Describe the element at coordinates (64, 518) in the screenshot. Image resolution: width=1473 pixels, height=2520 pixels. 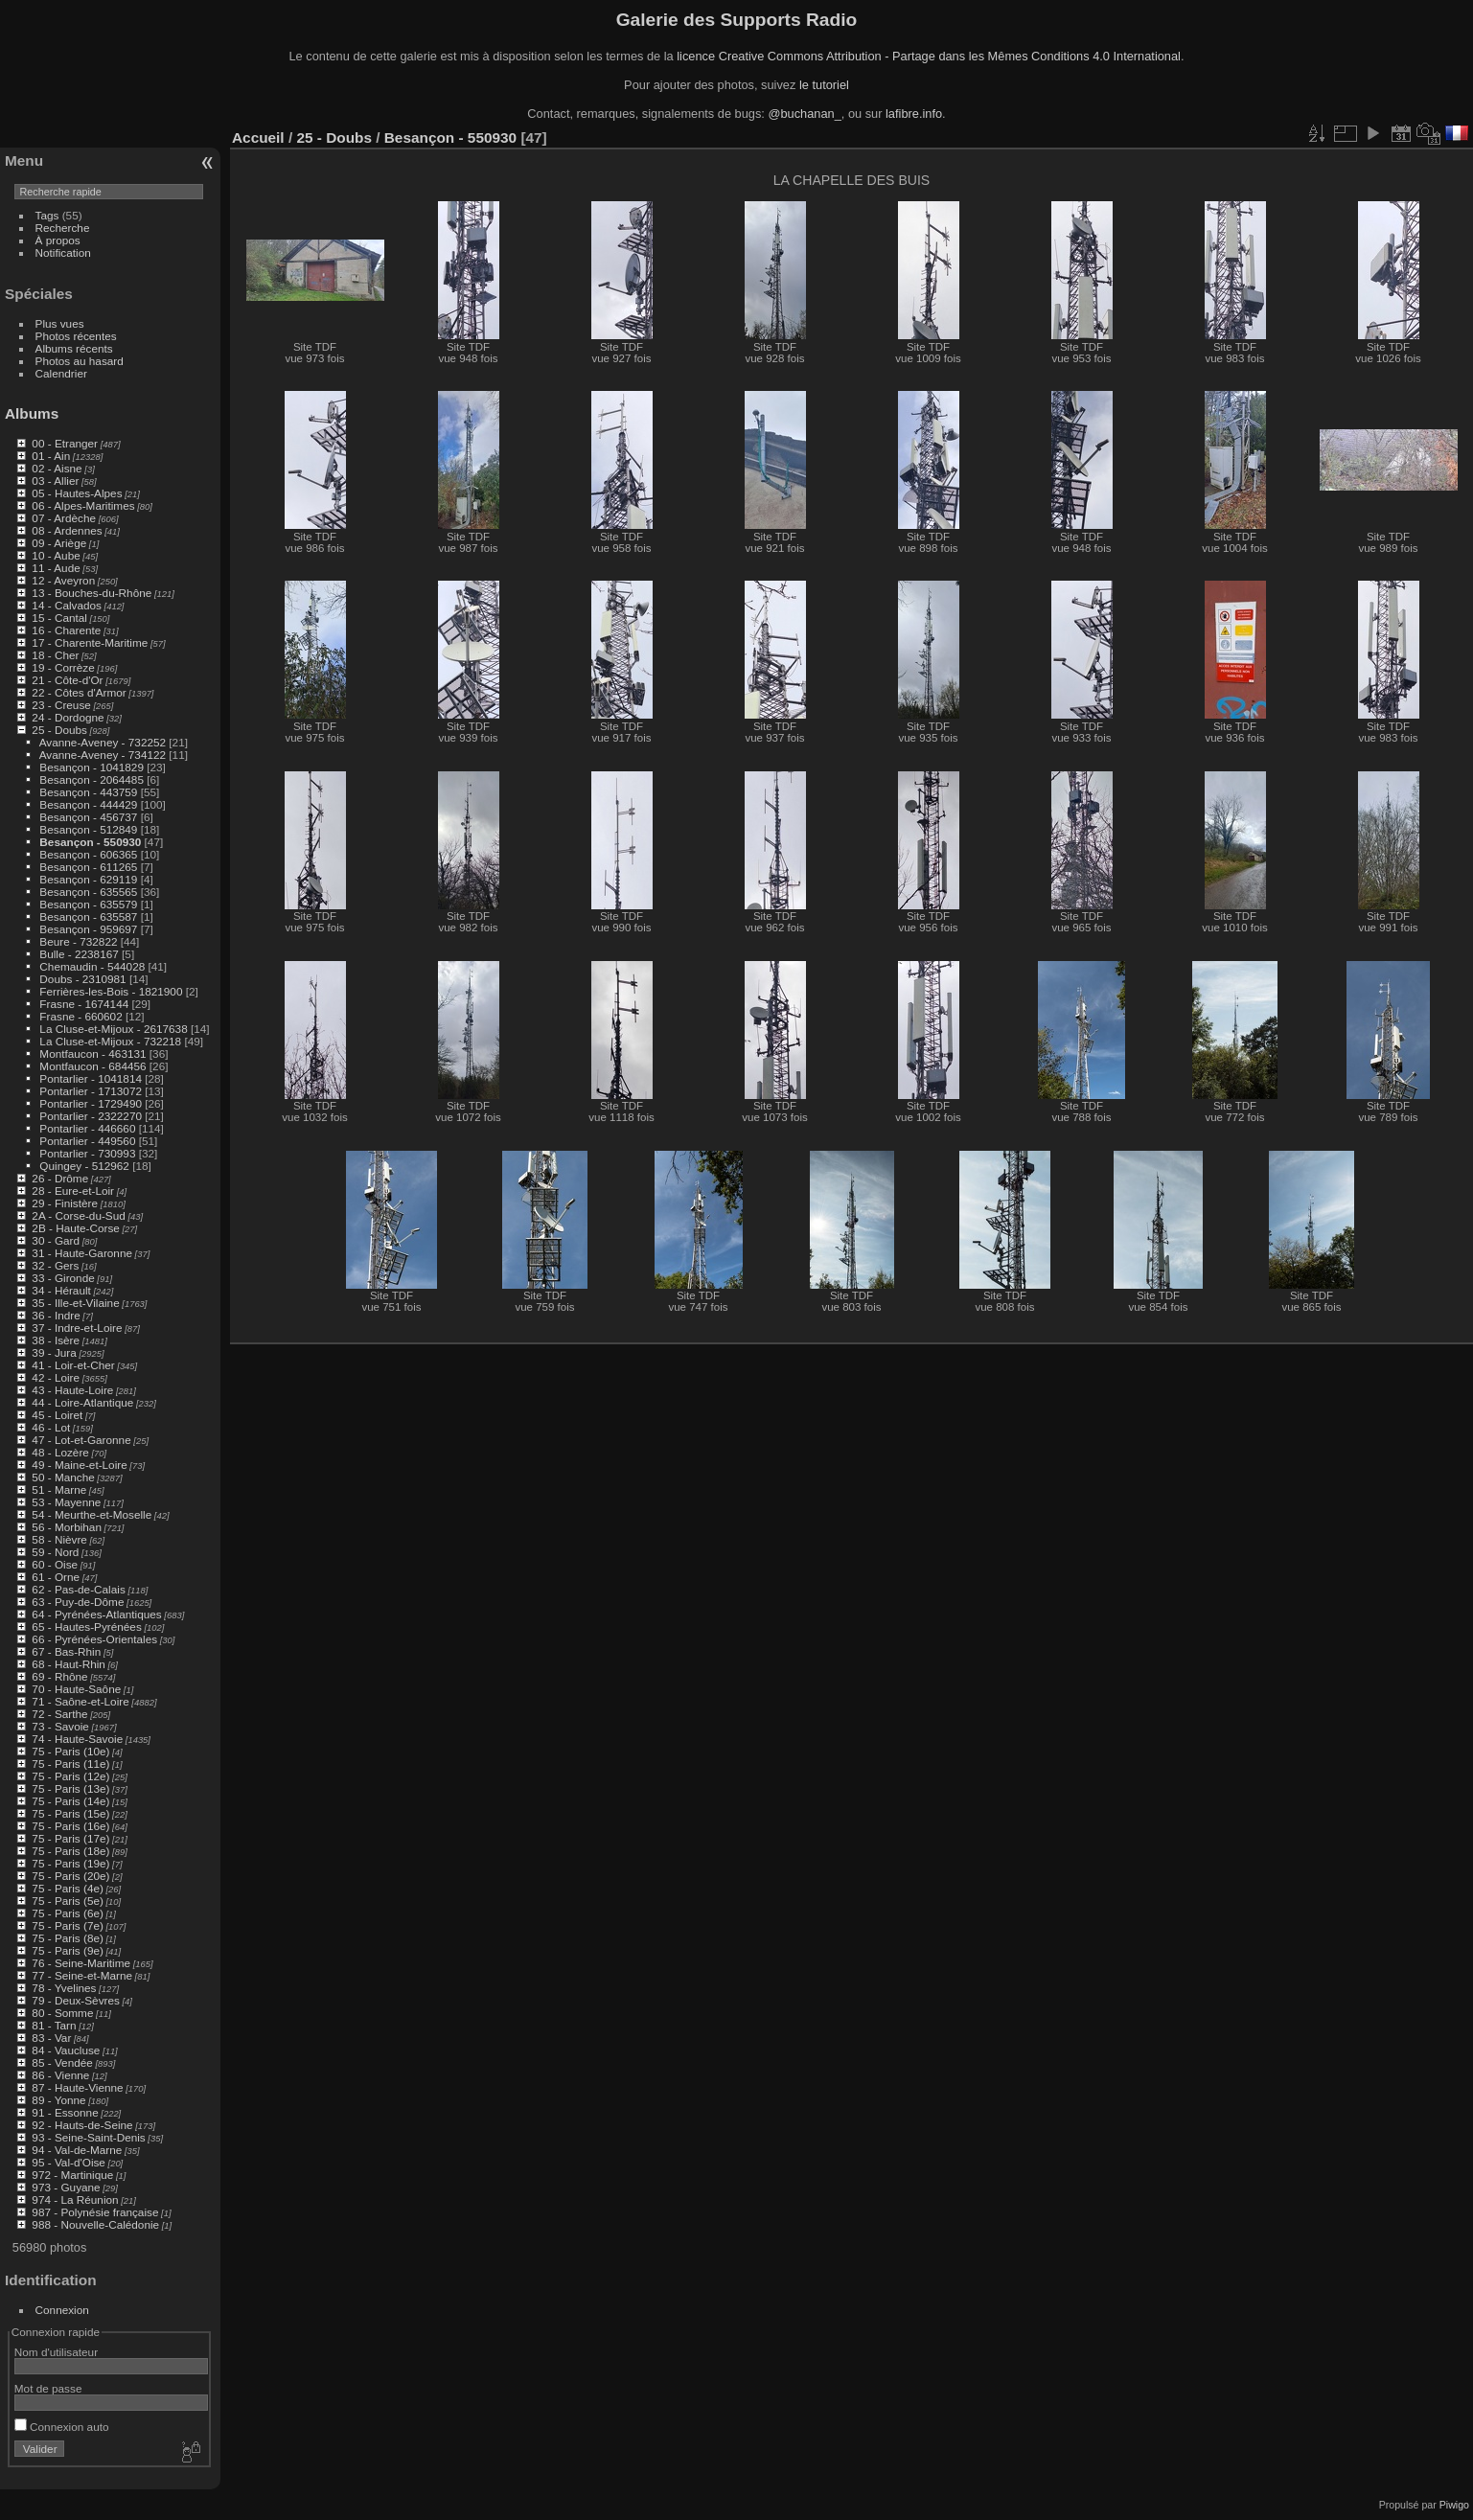
I see `07 - Ardèche` at that location.